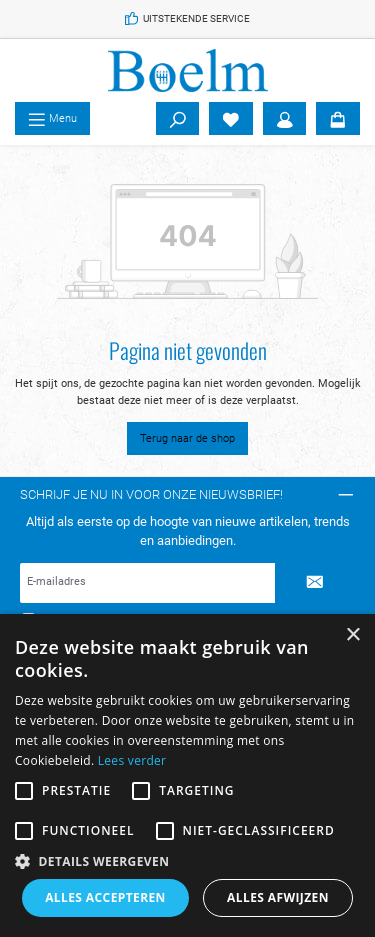 The image size is (375, 937). I want to click on [button], so click(187, 861).